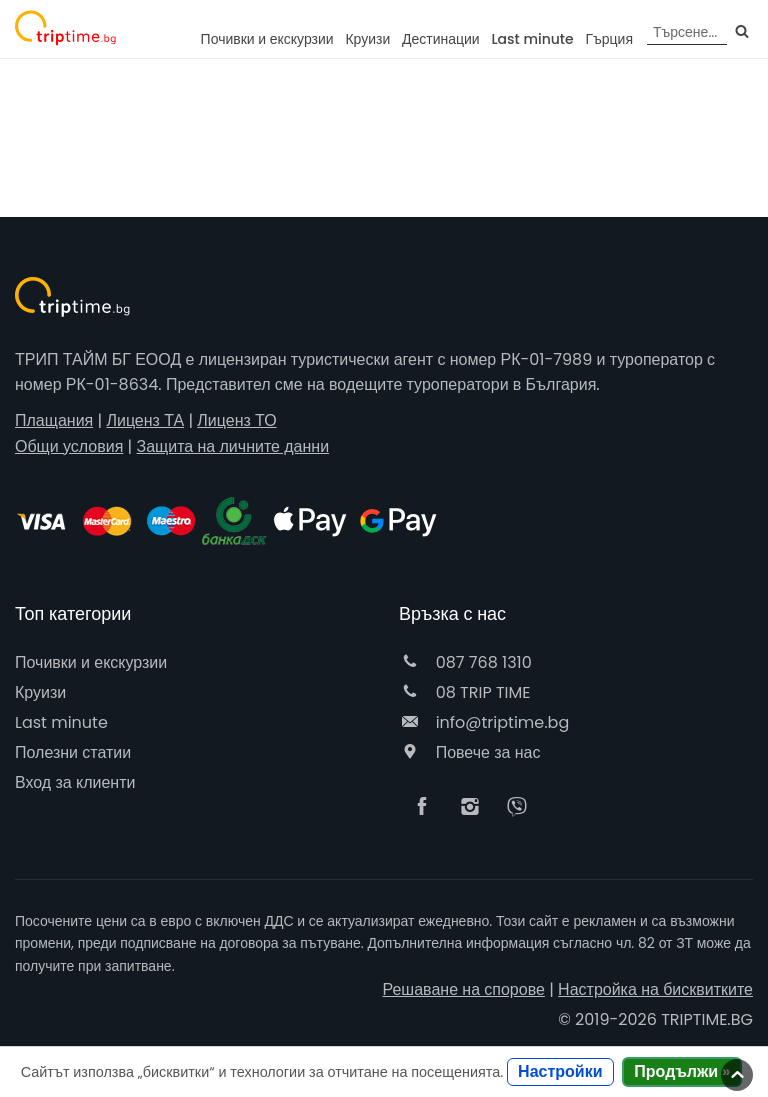 This screenshot has width=768, height=1097. What do you see at coordinates (609, 39) in the screenshot?
I see `Гърция` at bounding box center [609, 39].